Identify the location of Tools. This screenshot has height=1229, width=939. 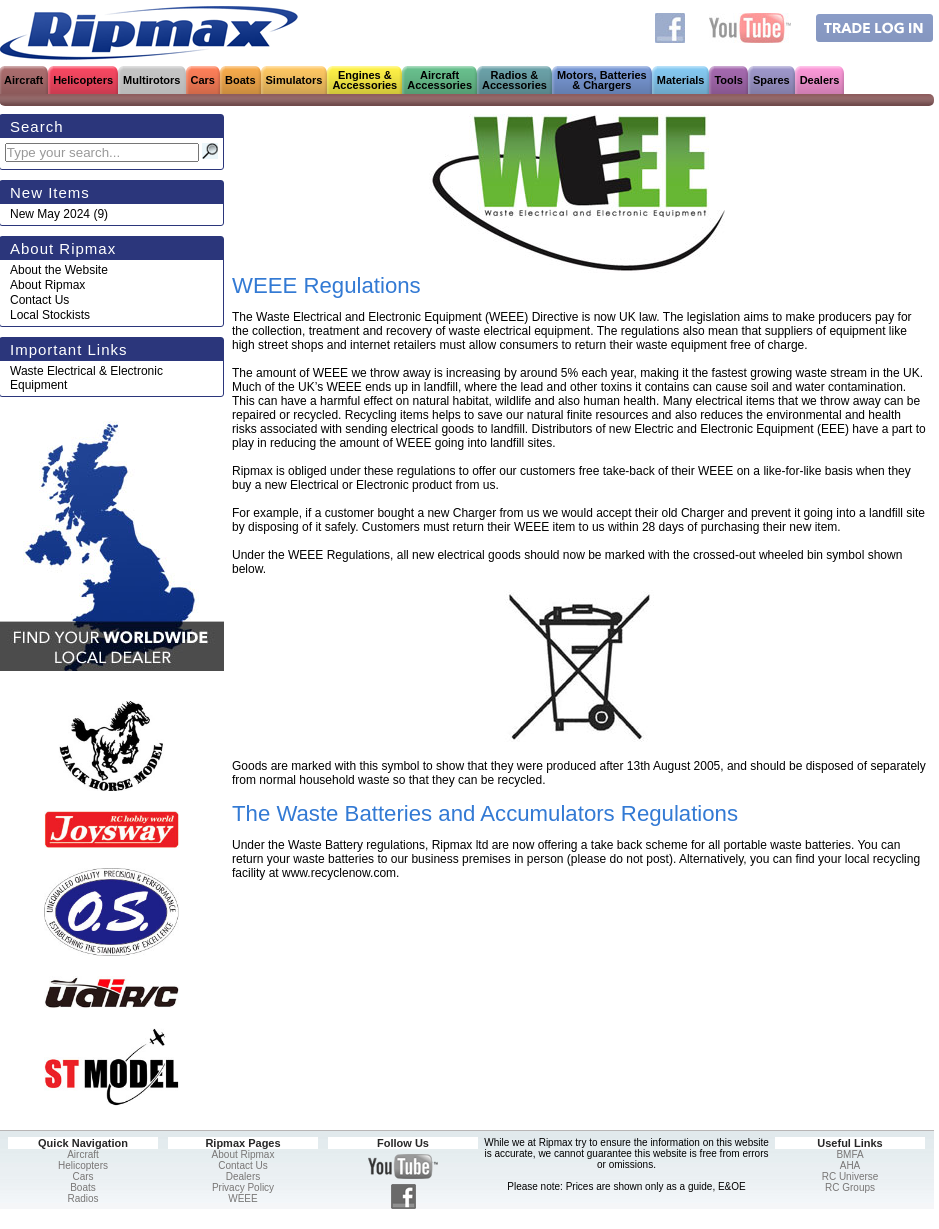
(728, 80).